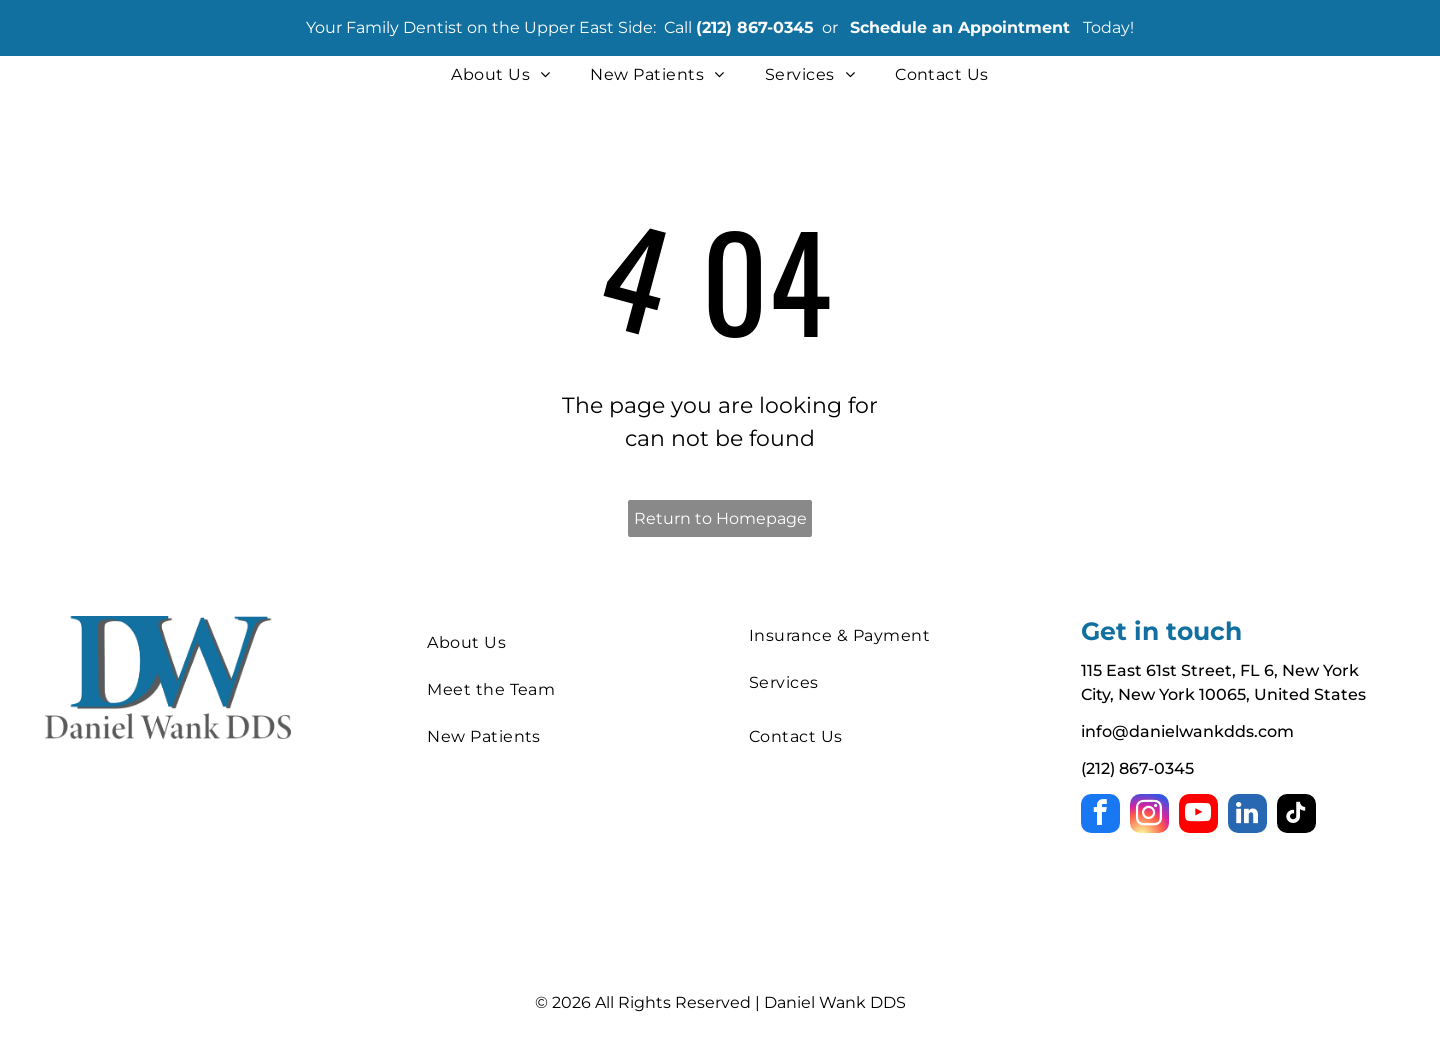 The image size is (1440, 1043). What do you see at coordinates (1198, 816) in the screenshot?
I see `[youtube]` at bounding box center [1198, 816].